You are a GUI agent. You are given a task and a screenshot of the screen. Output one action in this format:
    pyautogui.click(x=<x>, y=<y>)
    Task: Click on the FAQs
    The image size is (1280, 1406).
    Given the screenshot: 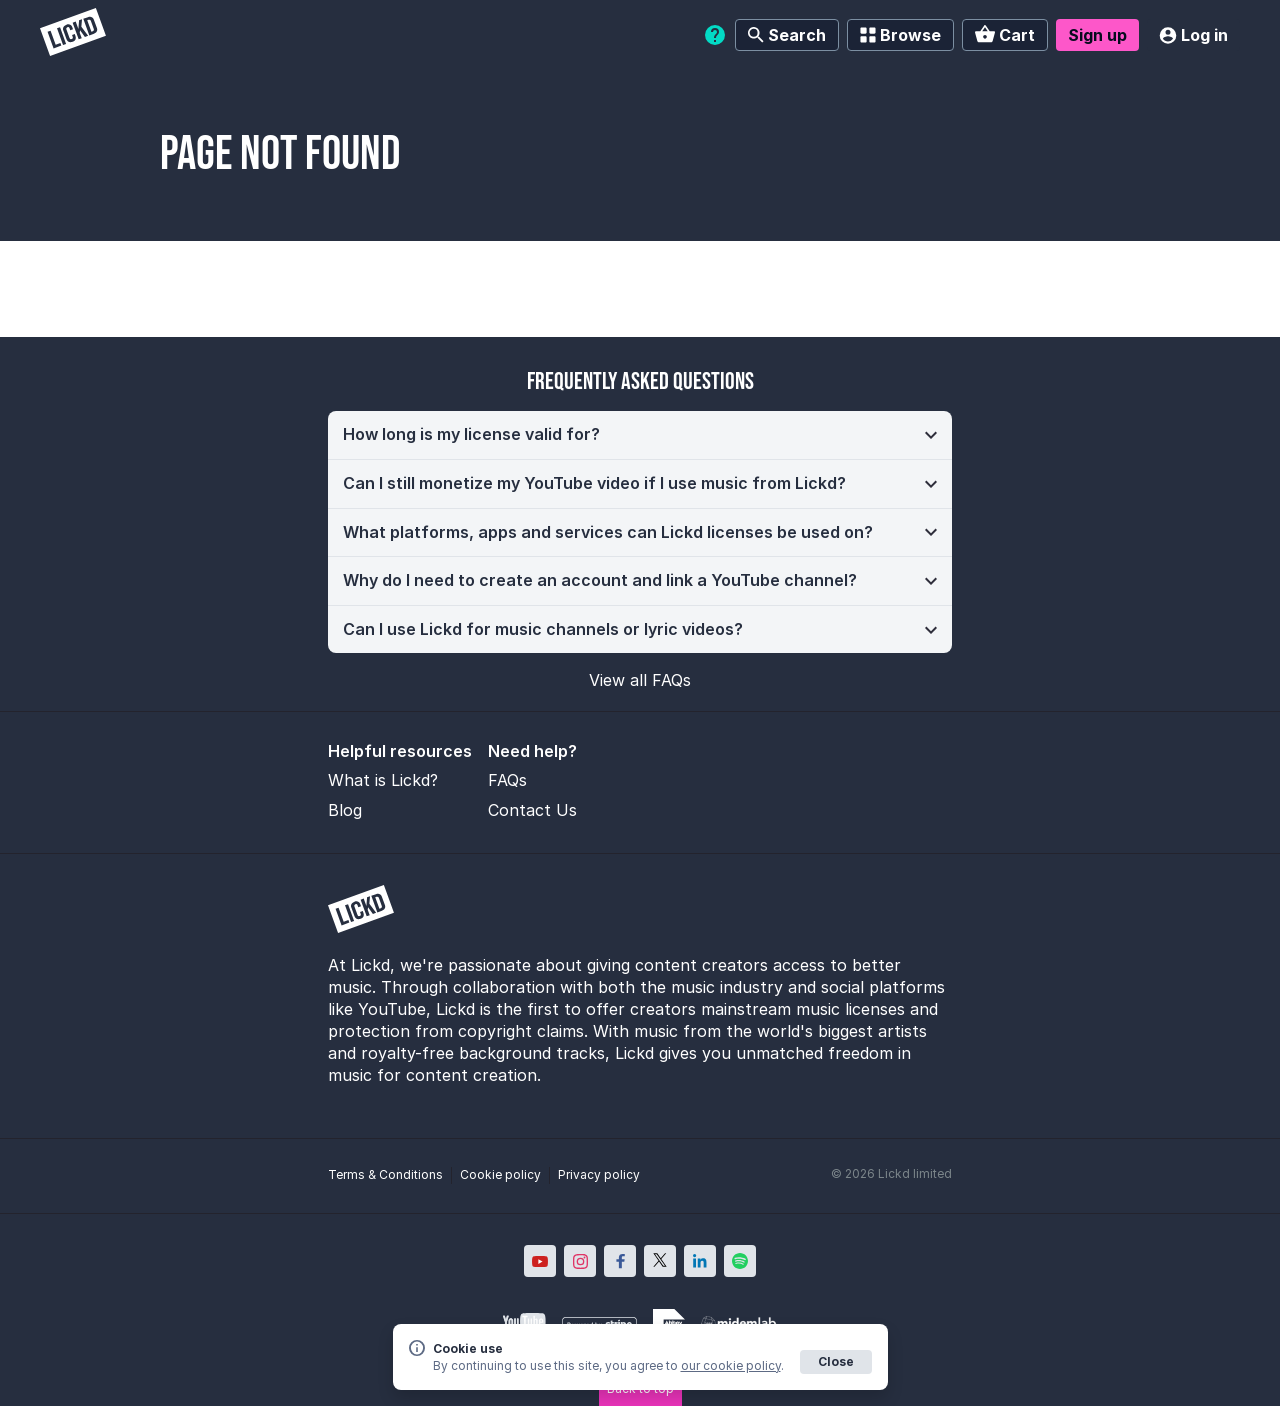 What is the action you would take?
    pyautogui.click(x=507, y=780)
    